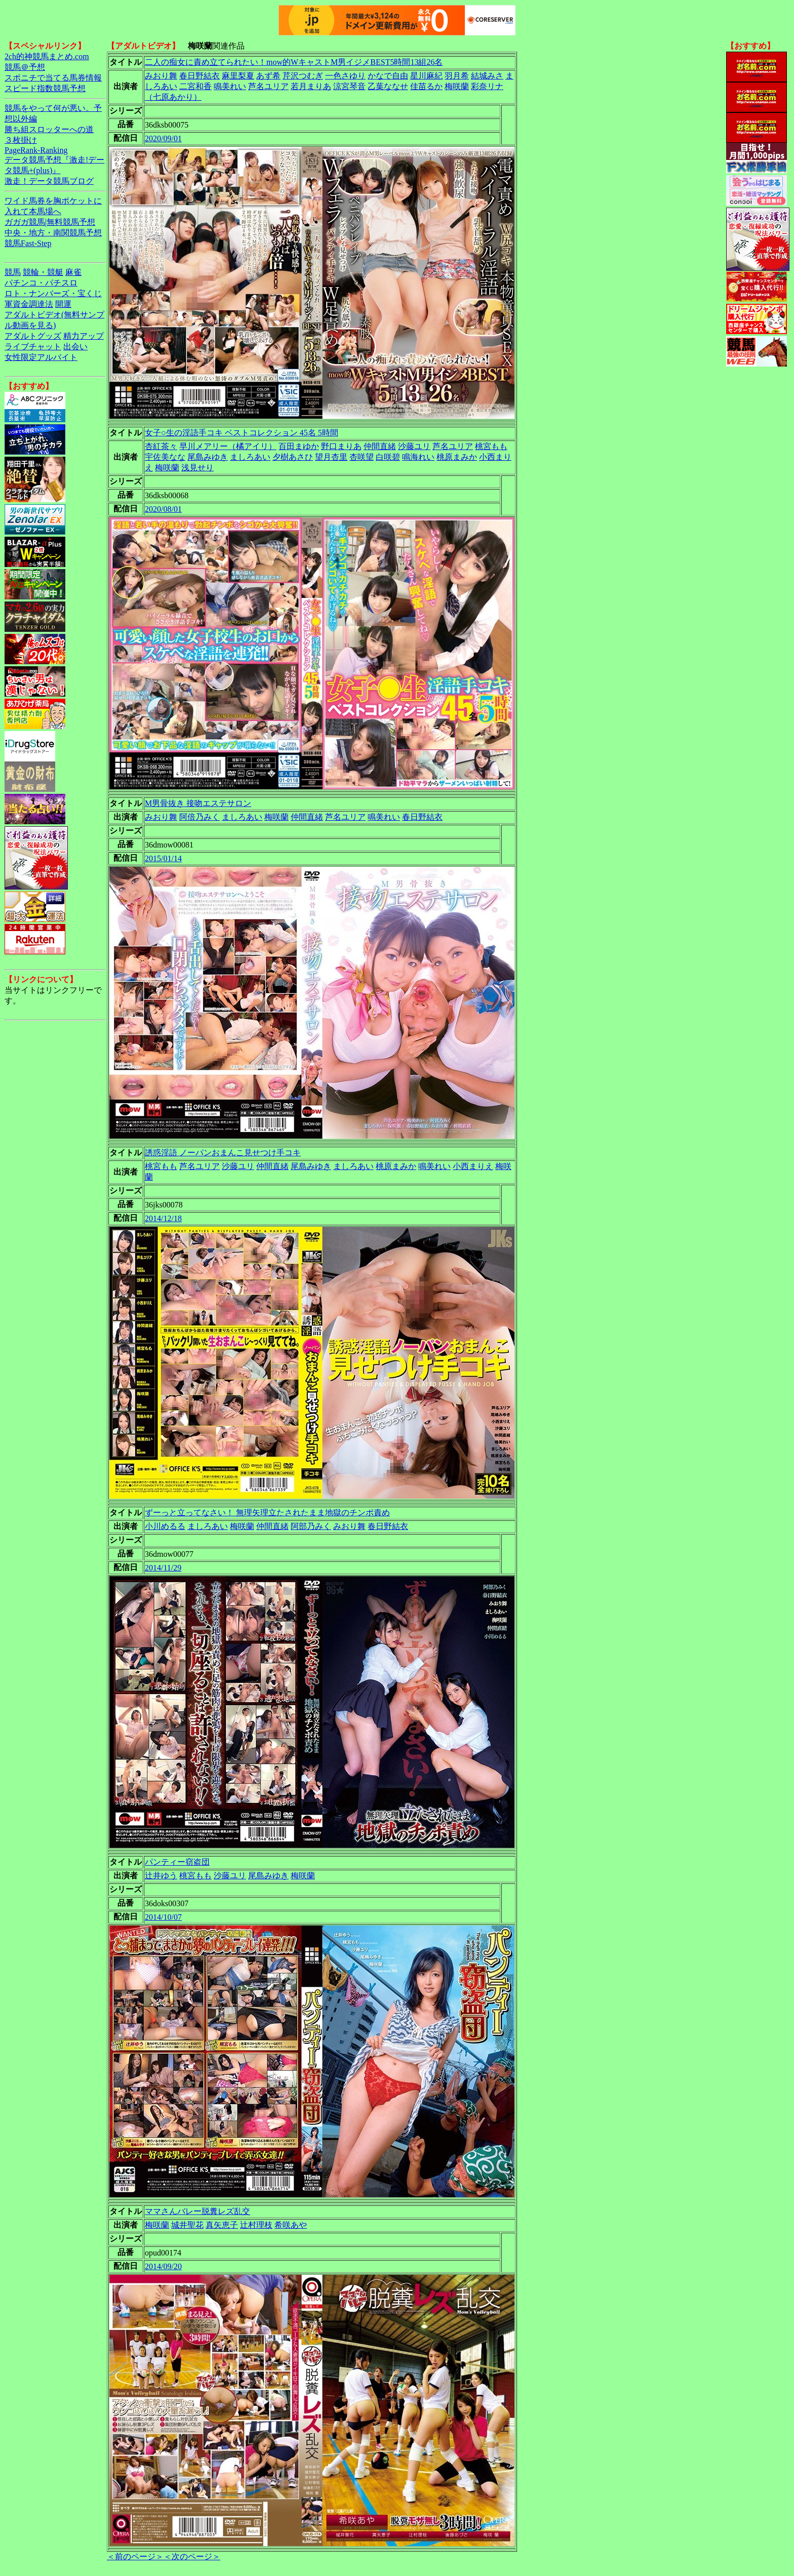 This screenshot has height=2576, width=794. I want to click on 競馬, so click(13, 272).